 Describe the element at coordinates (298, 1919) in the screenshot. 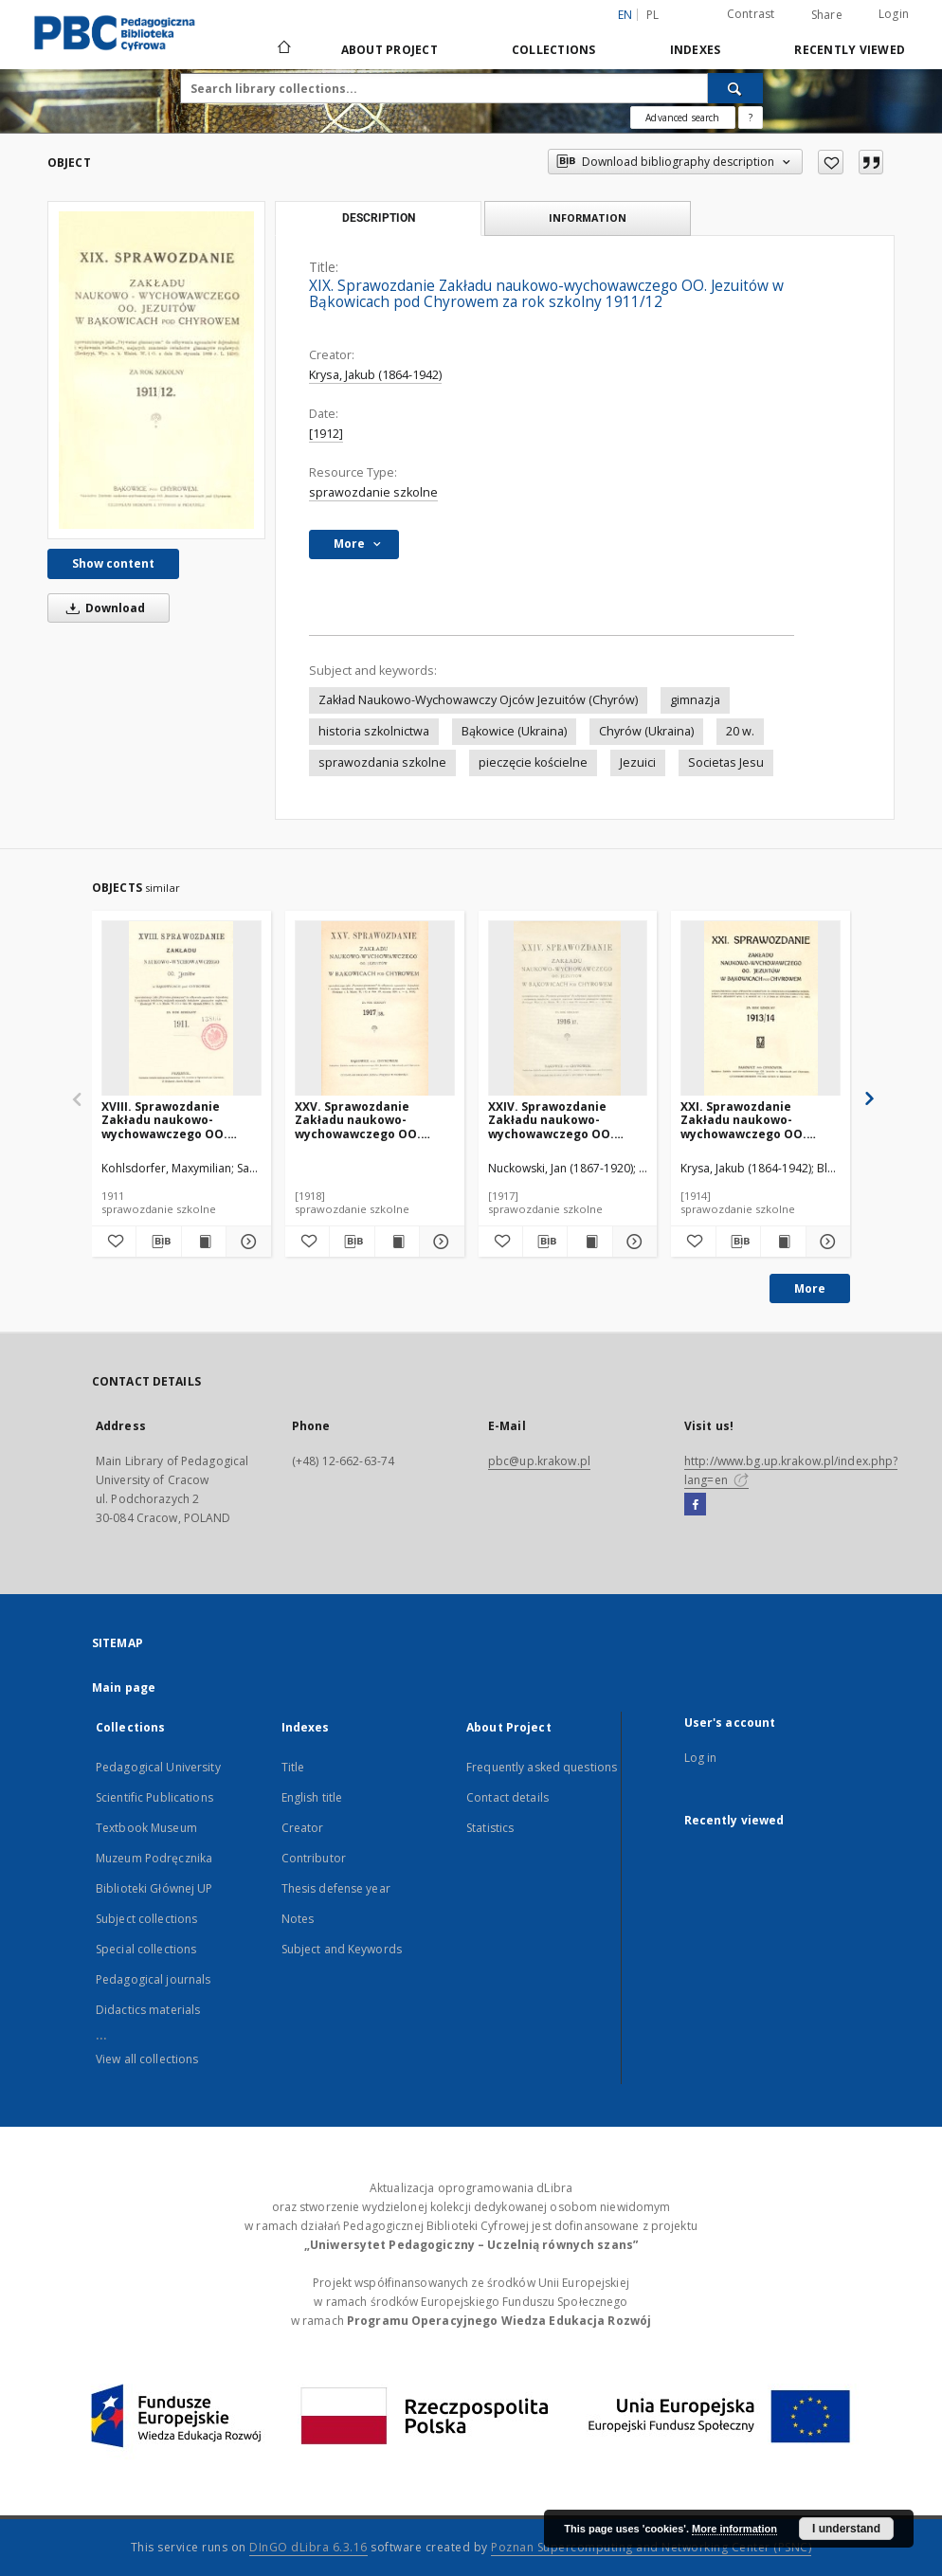

I see `Notes` at that location.